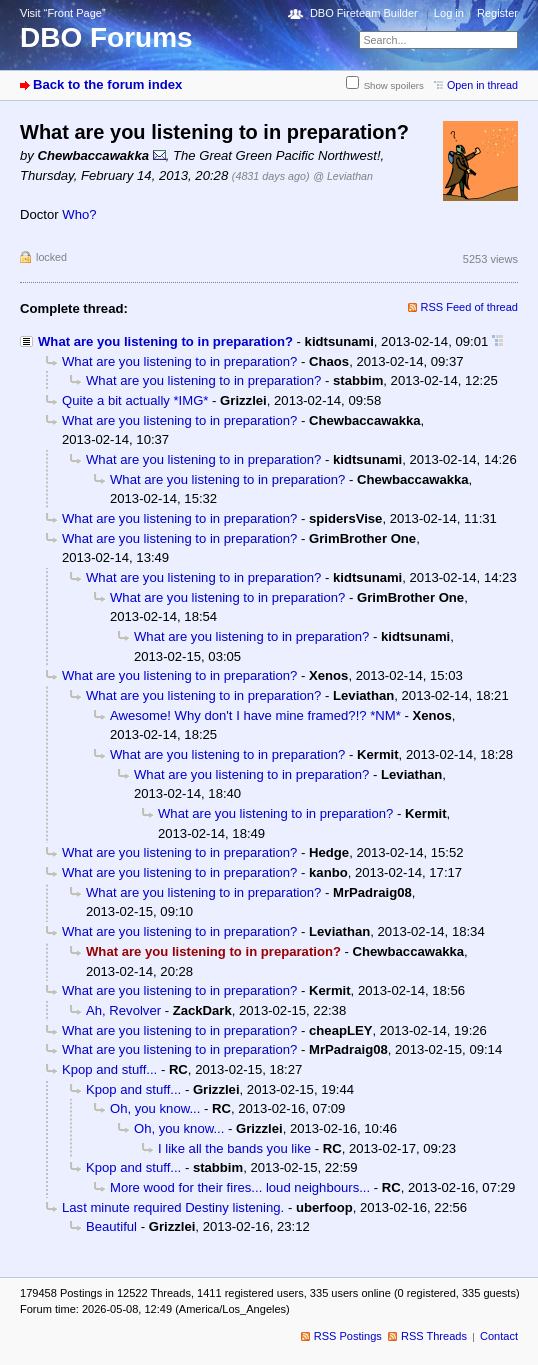  I want to click on @ Leviathan, so click(343, 176).